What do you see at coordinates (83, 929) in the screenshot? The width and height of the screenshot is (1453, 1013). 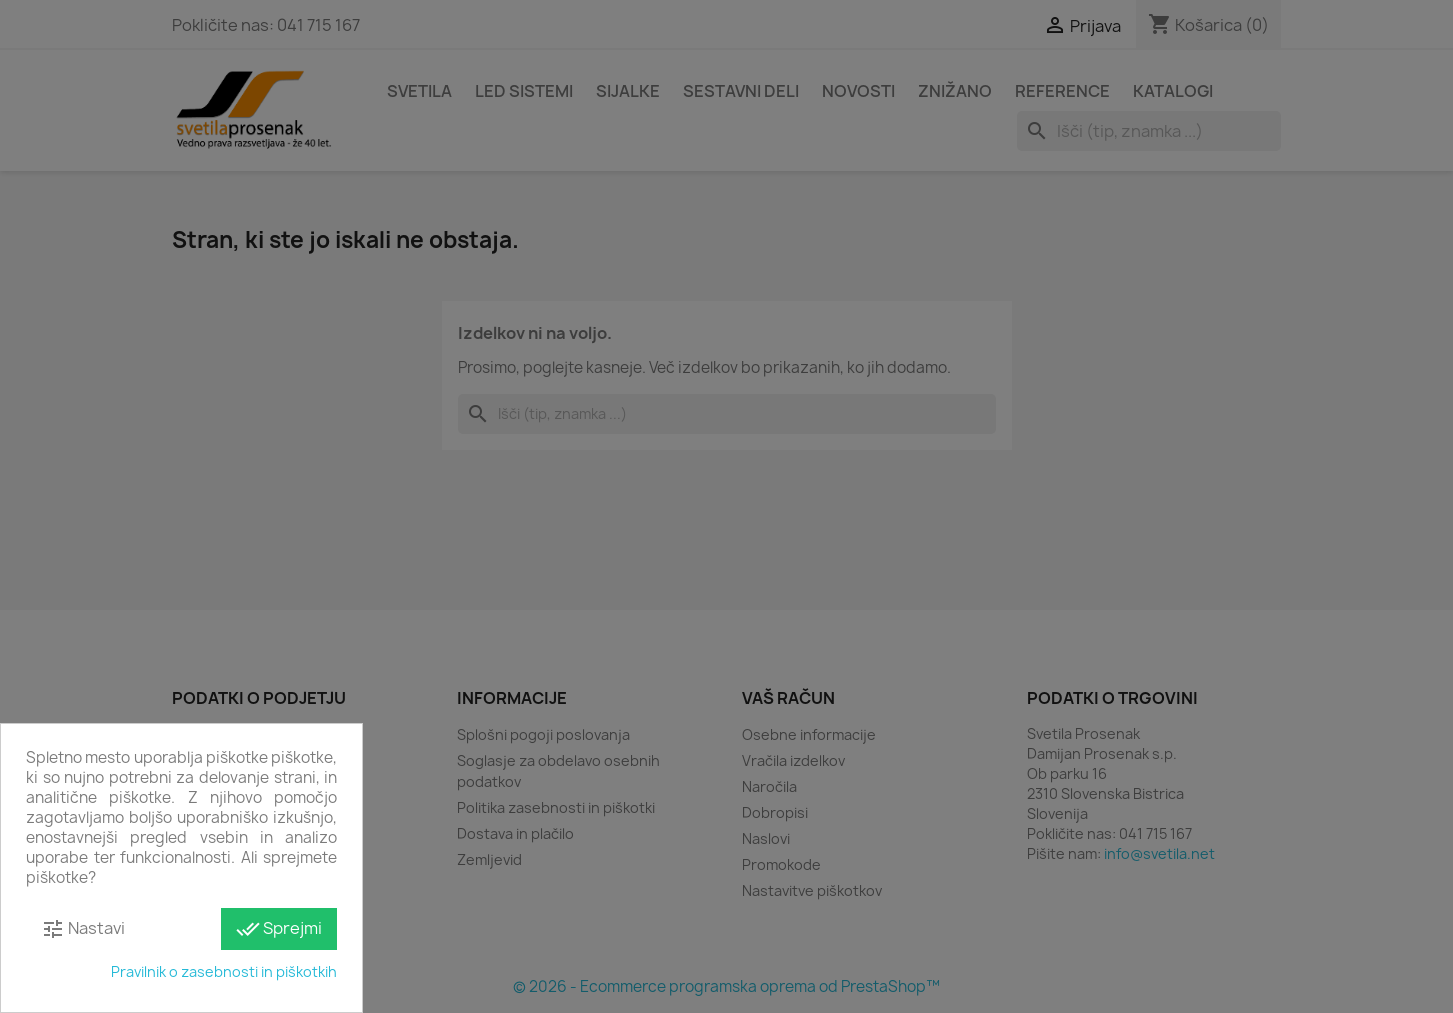 I see `Nastavi` at bounding box center [83, 929].